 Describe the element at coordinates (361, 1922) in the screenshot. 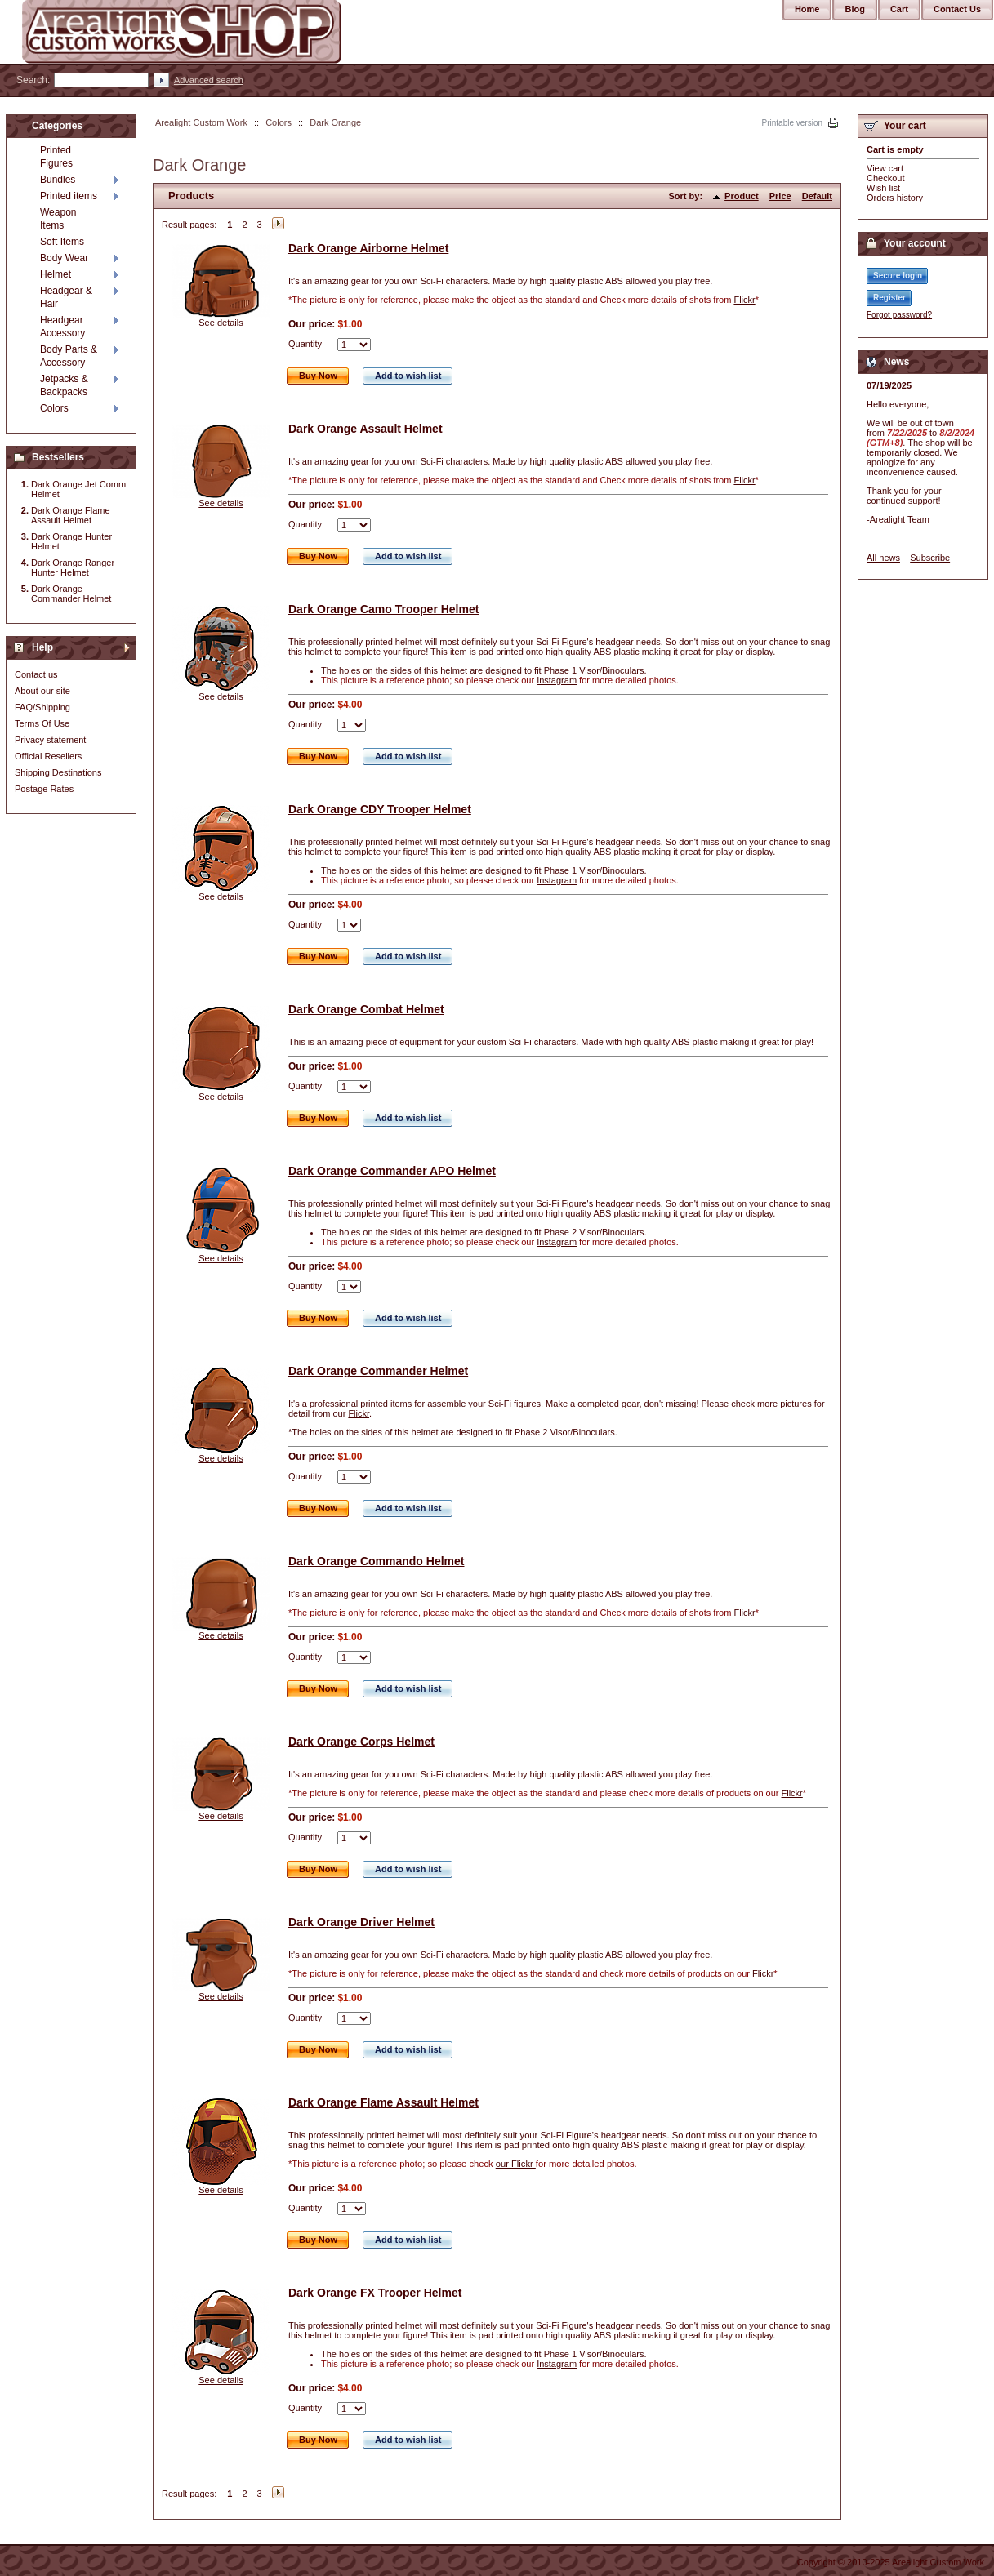

I see `Dark Orange Driver Helmet` at that location.